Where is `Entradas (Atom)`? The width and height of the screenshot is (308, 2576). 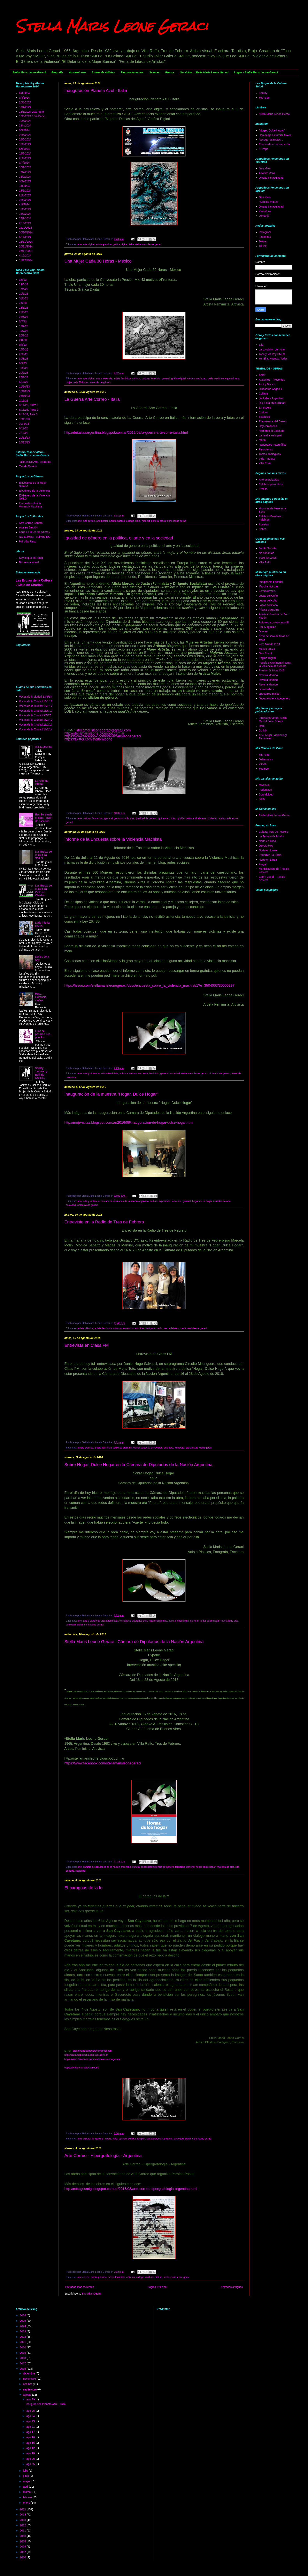 Entradas (Atom) is located at coordinates (92, 2293).